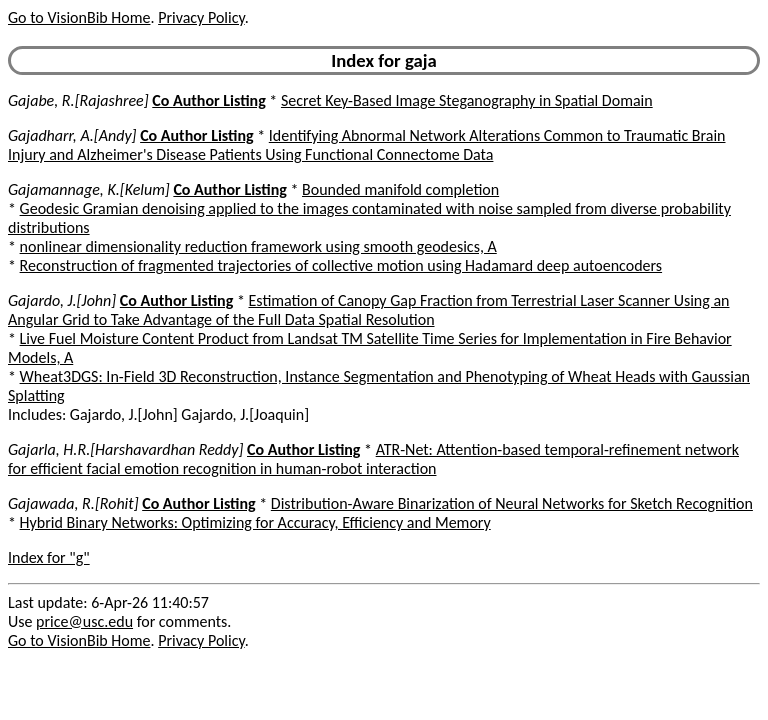 Image resolution: width=768 pixels, height=720 pixels. I want to click on Hybrid Binary Networks: Optimizing for Accuracy, Efficiency and Memory, so click(255, 522).